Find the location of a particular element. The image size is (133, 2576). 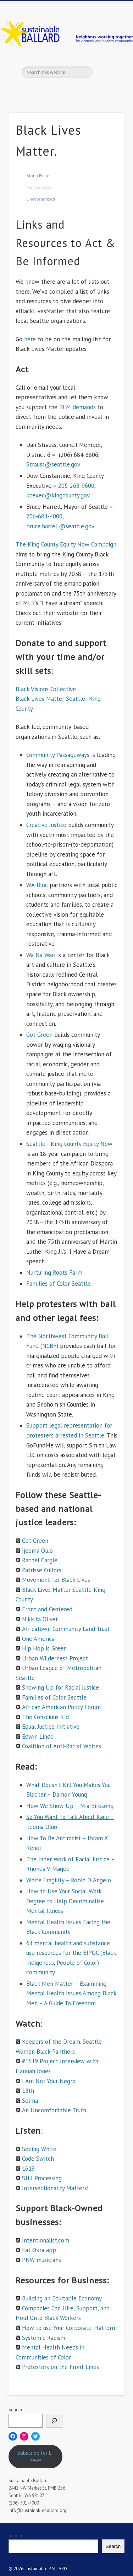

One America is located at coordinates (38, 1639).